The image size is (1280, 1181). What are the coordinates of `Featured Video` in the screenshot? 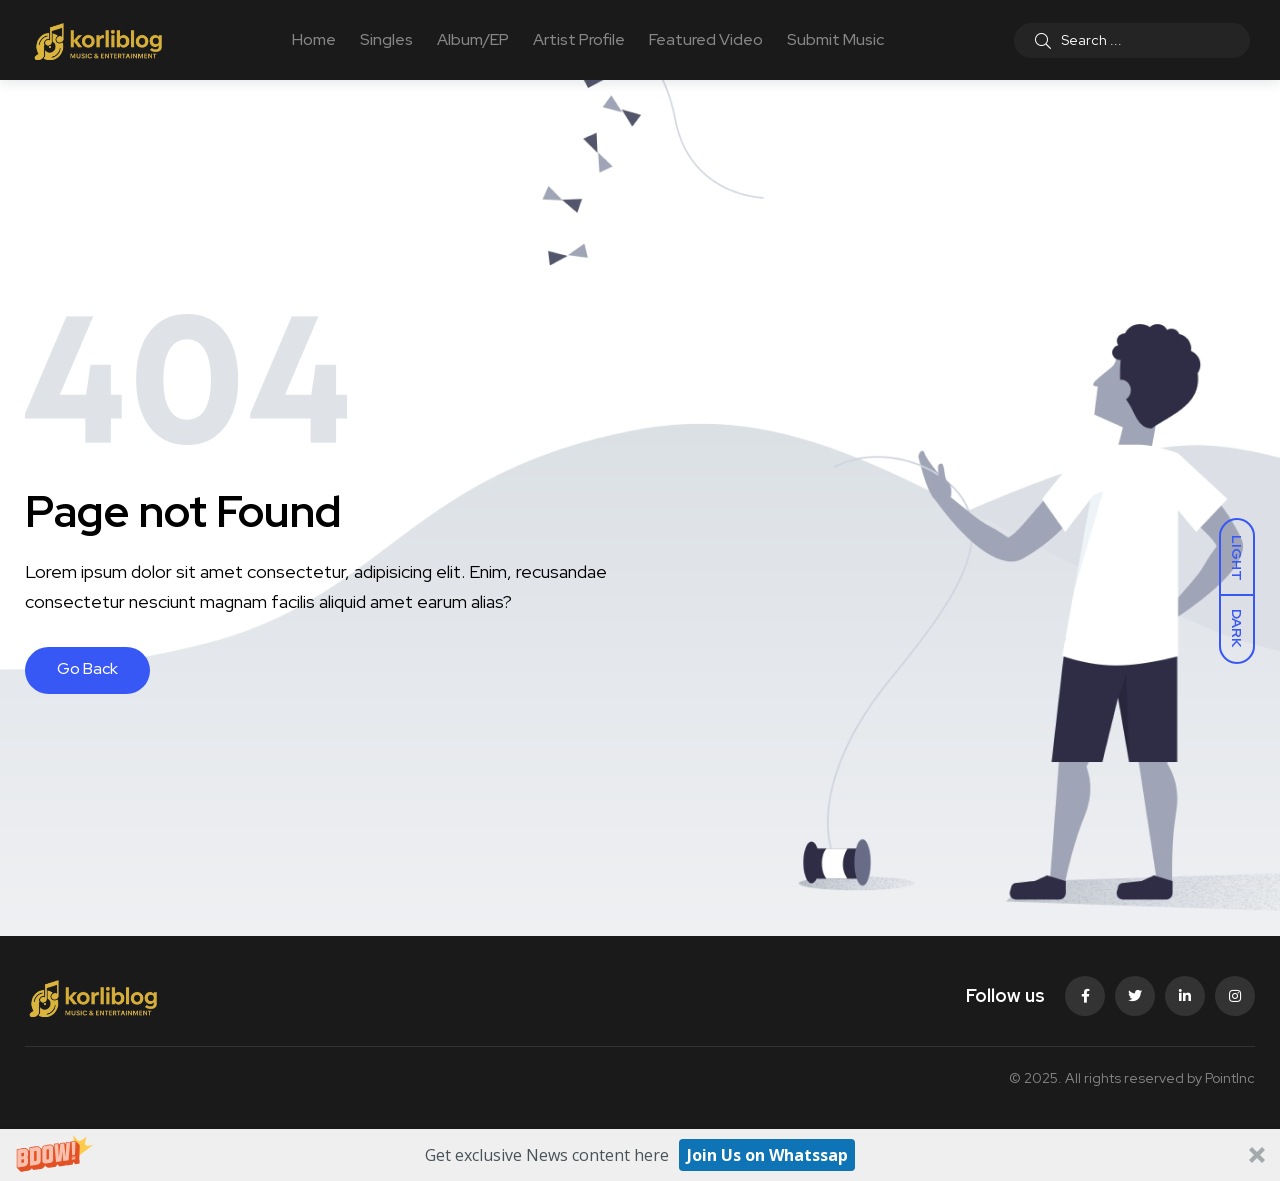 It's located at (706, 39).